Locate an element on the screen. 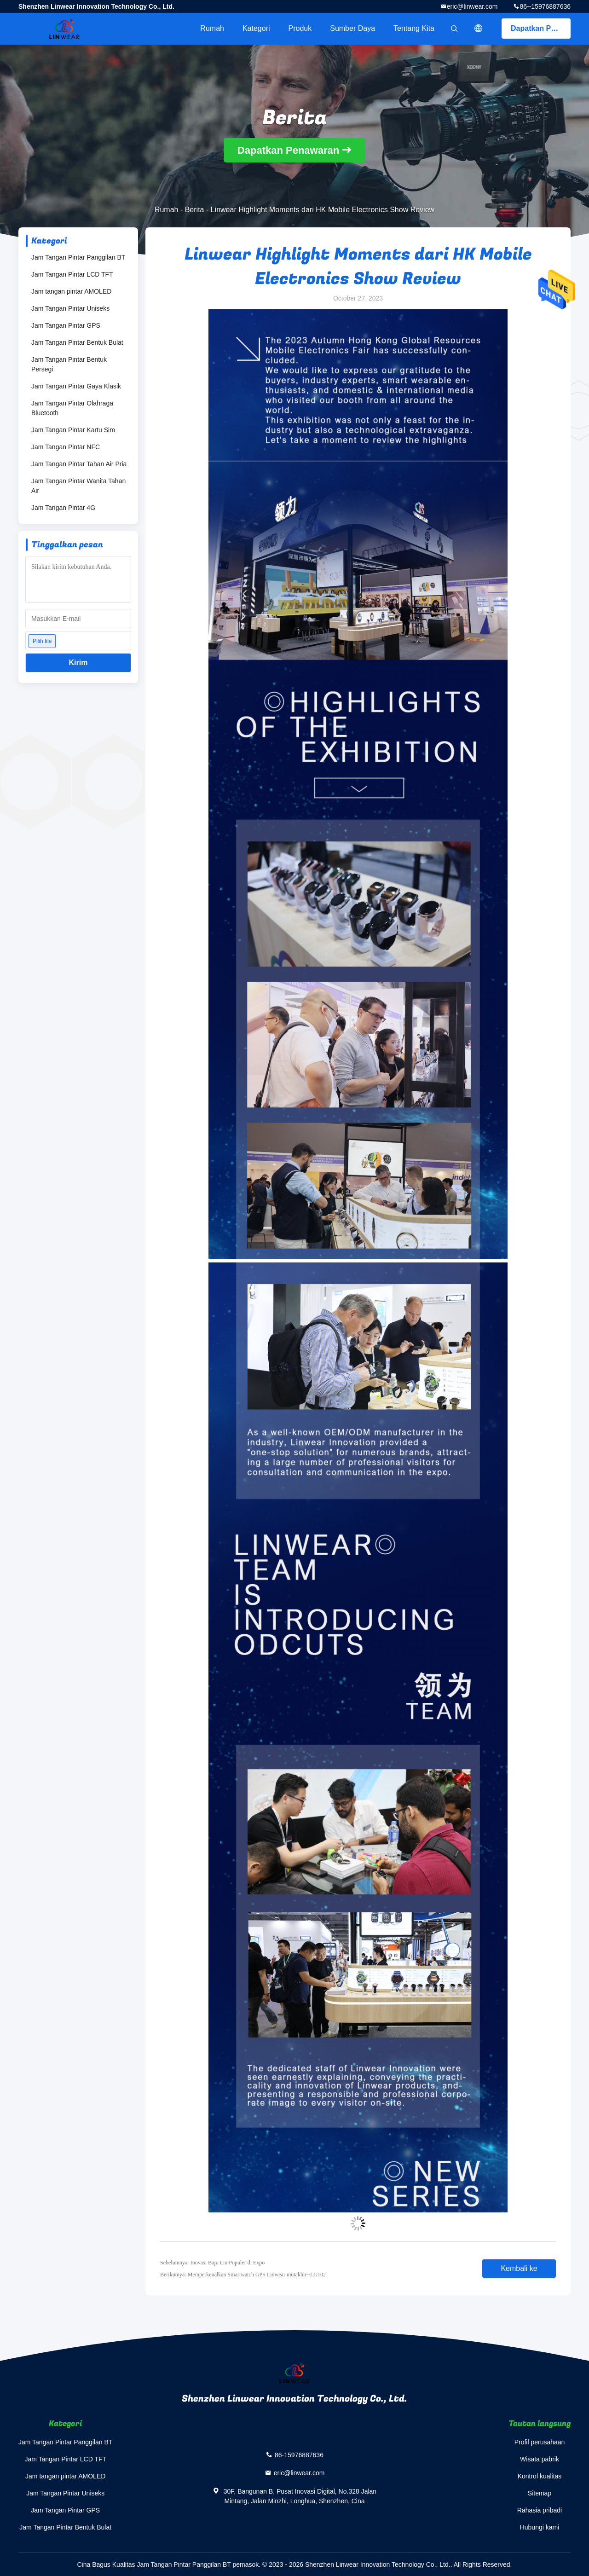 The image size is (589, 2576). Jam Tangan Pintar Gaya Klasik is located at coordinates (76, 386).